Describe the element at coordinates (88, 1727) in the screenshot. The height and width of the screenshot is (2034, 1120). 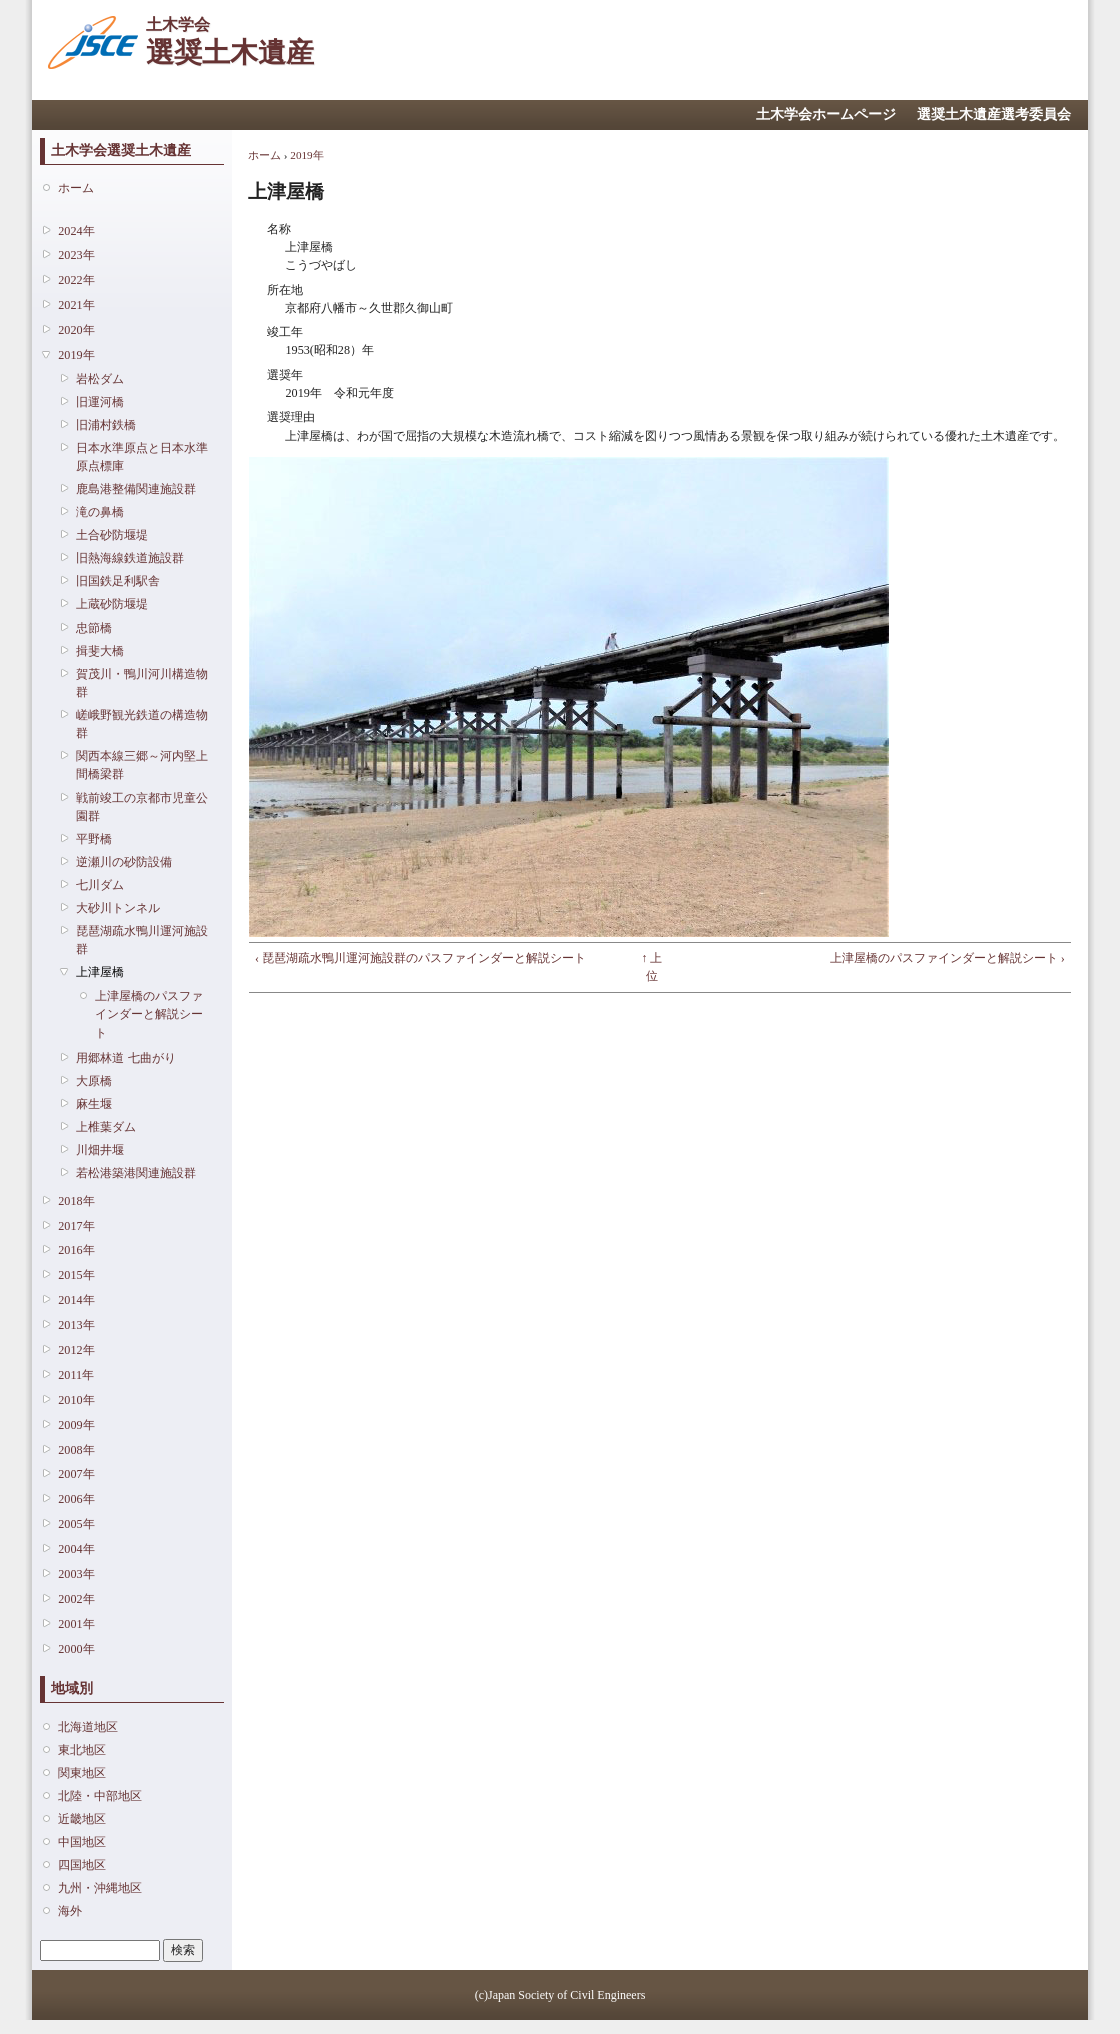
I see `北海道地区` at that location.